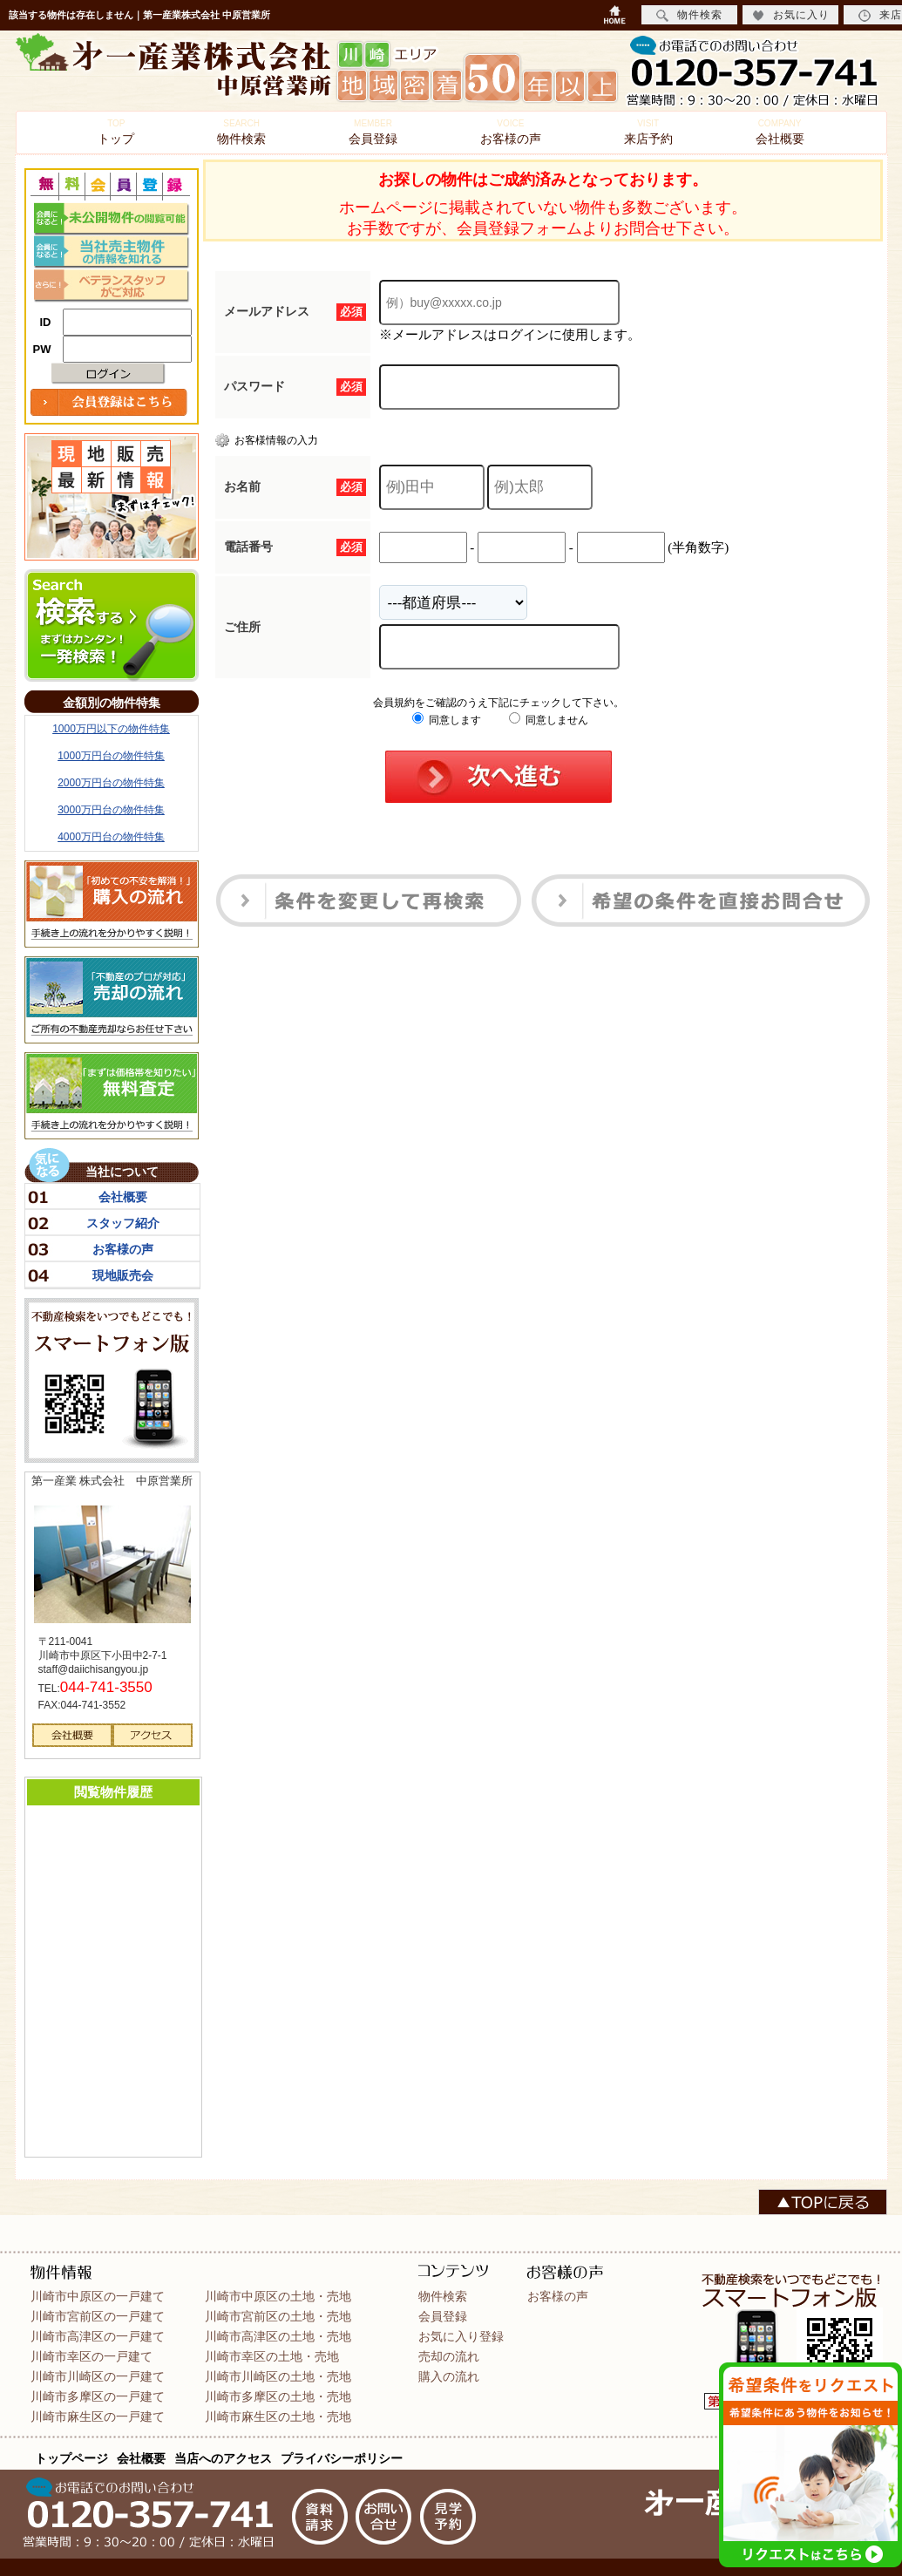 The height and width of the screenshot is (2576, 902). I want to click on 同意します, so click(446, 720).